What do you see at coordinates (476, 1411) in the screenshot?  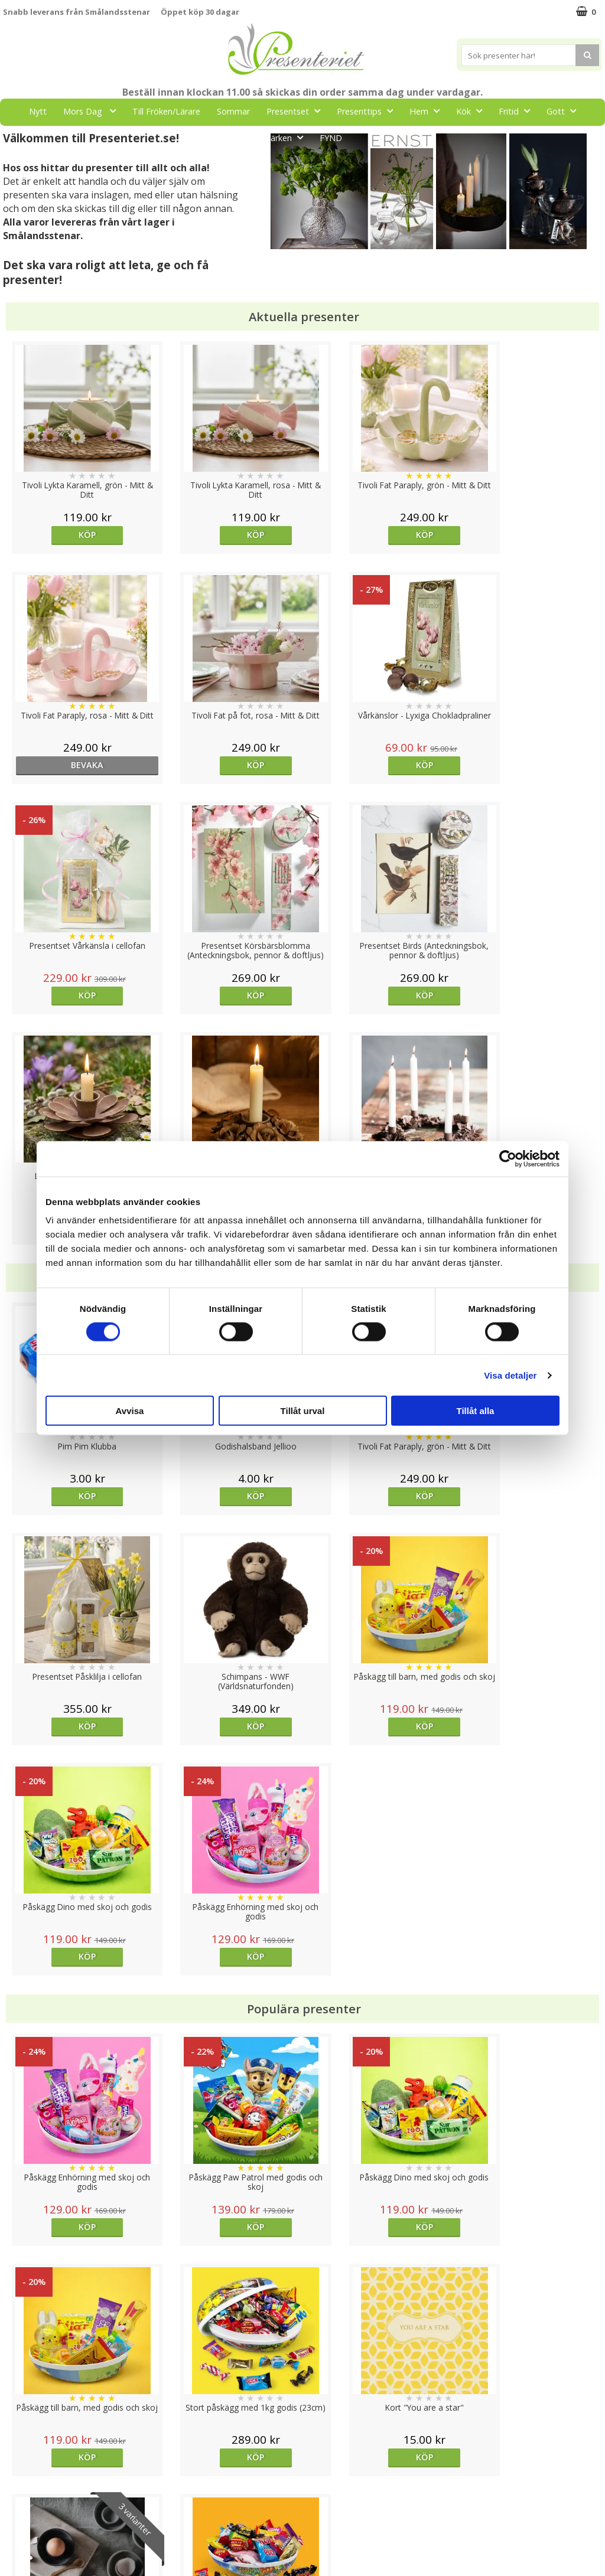 I see `Tillåt alla` at bounding box center [476, 1411].